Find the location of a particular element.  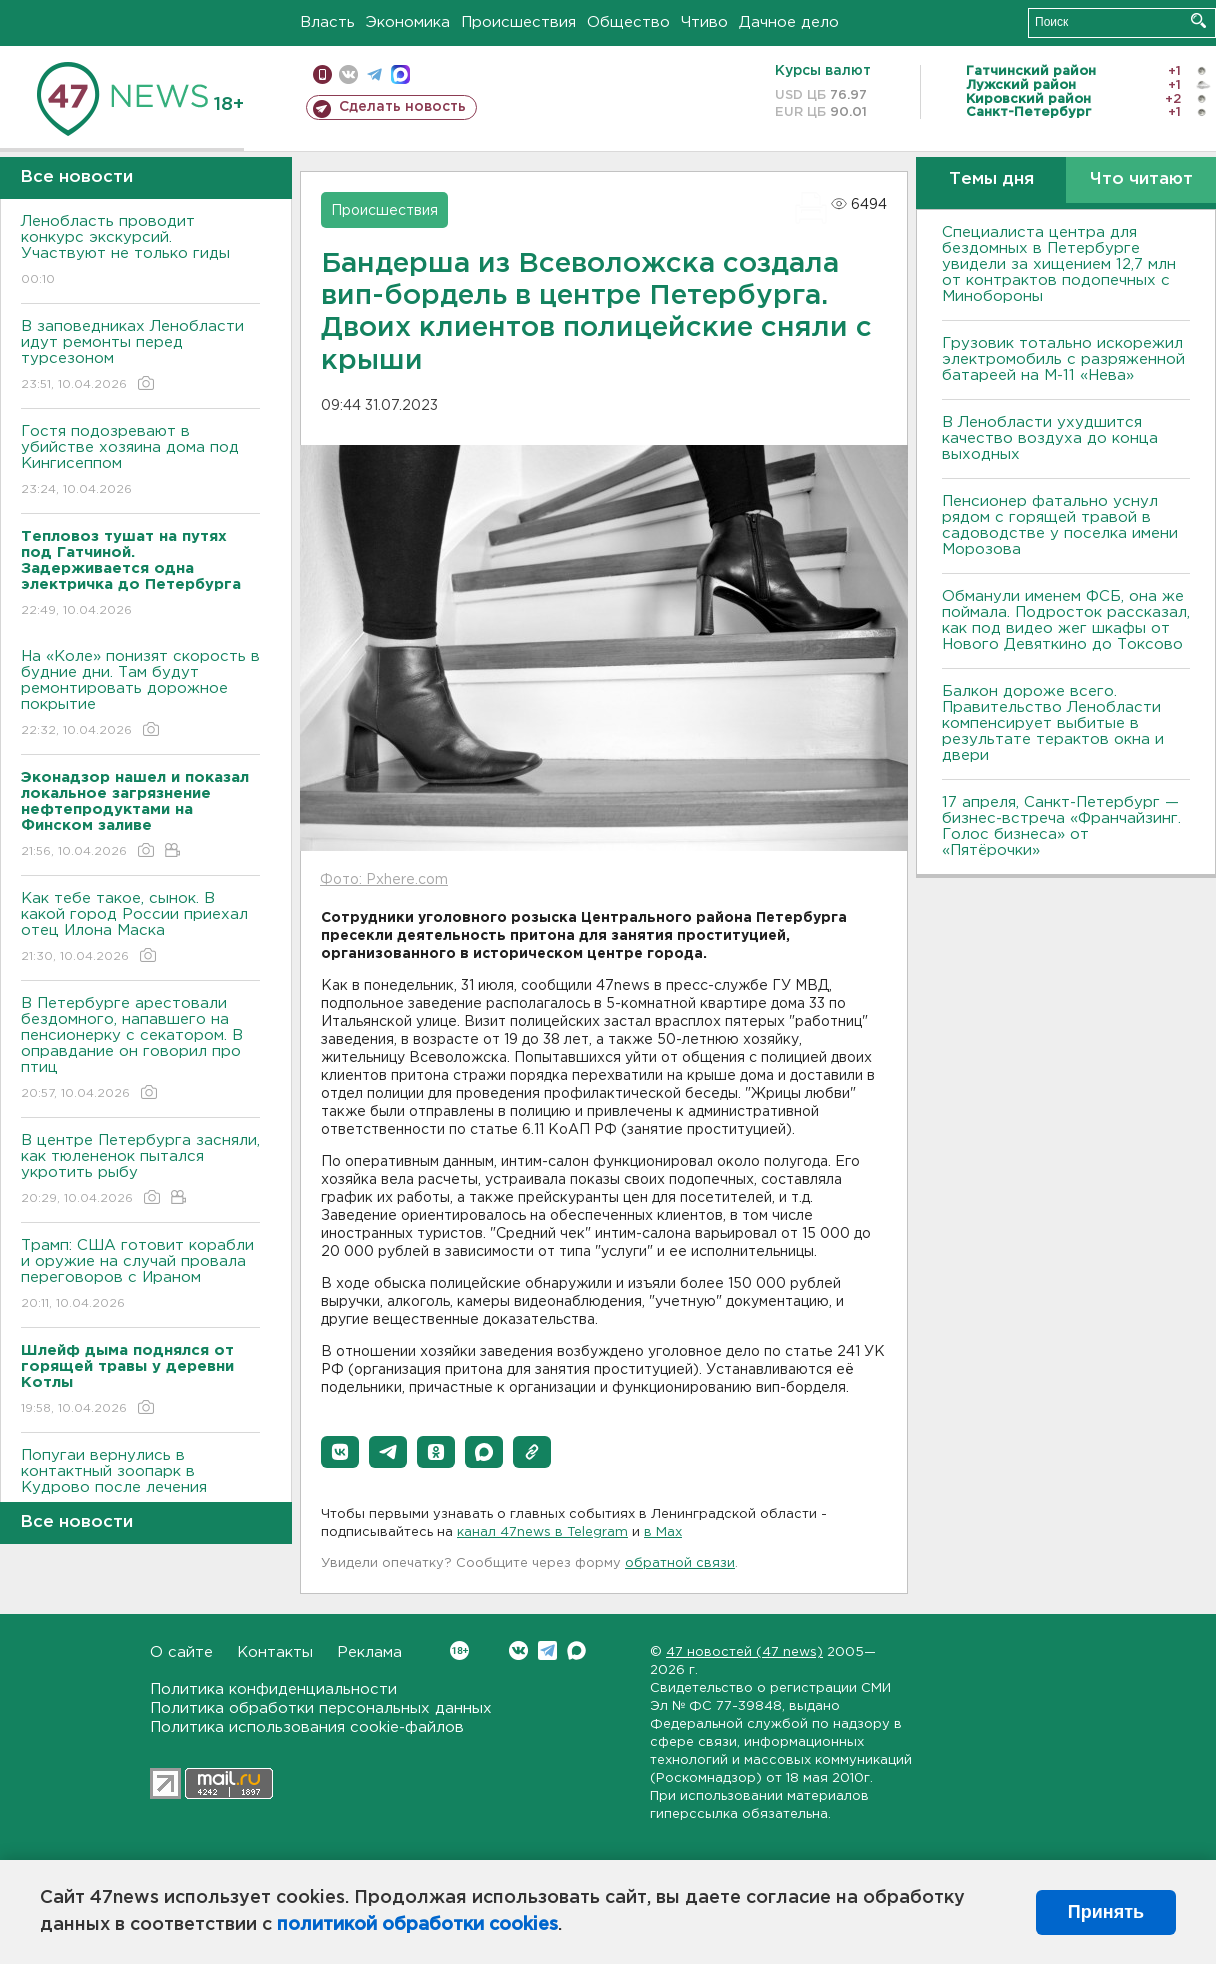

Сделать новость is located at coordinates (402, 107).